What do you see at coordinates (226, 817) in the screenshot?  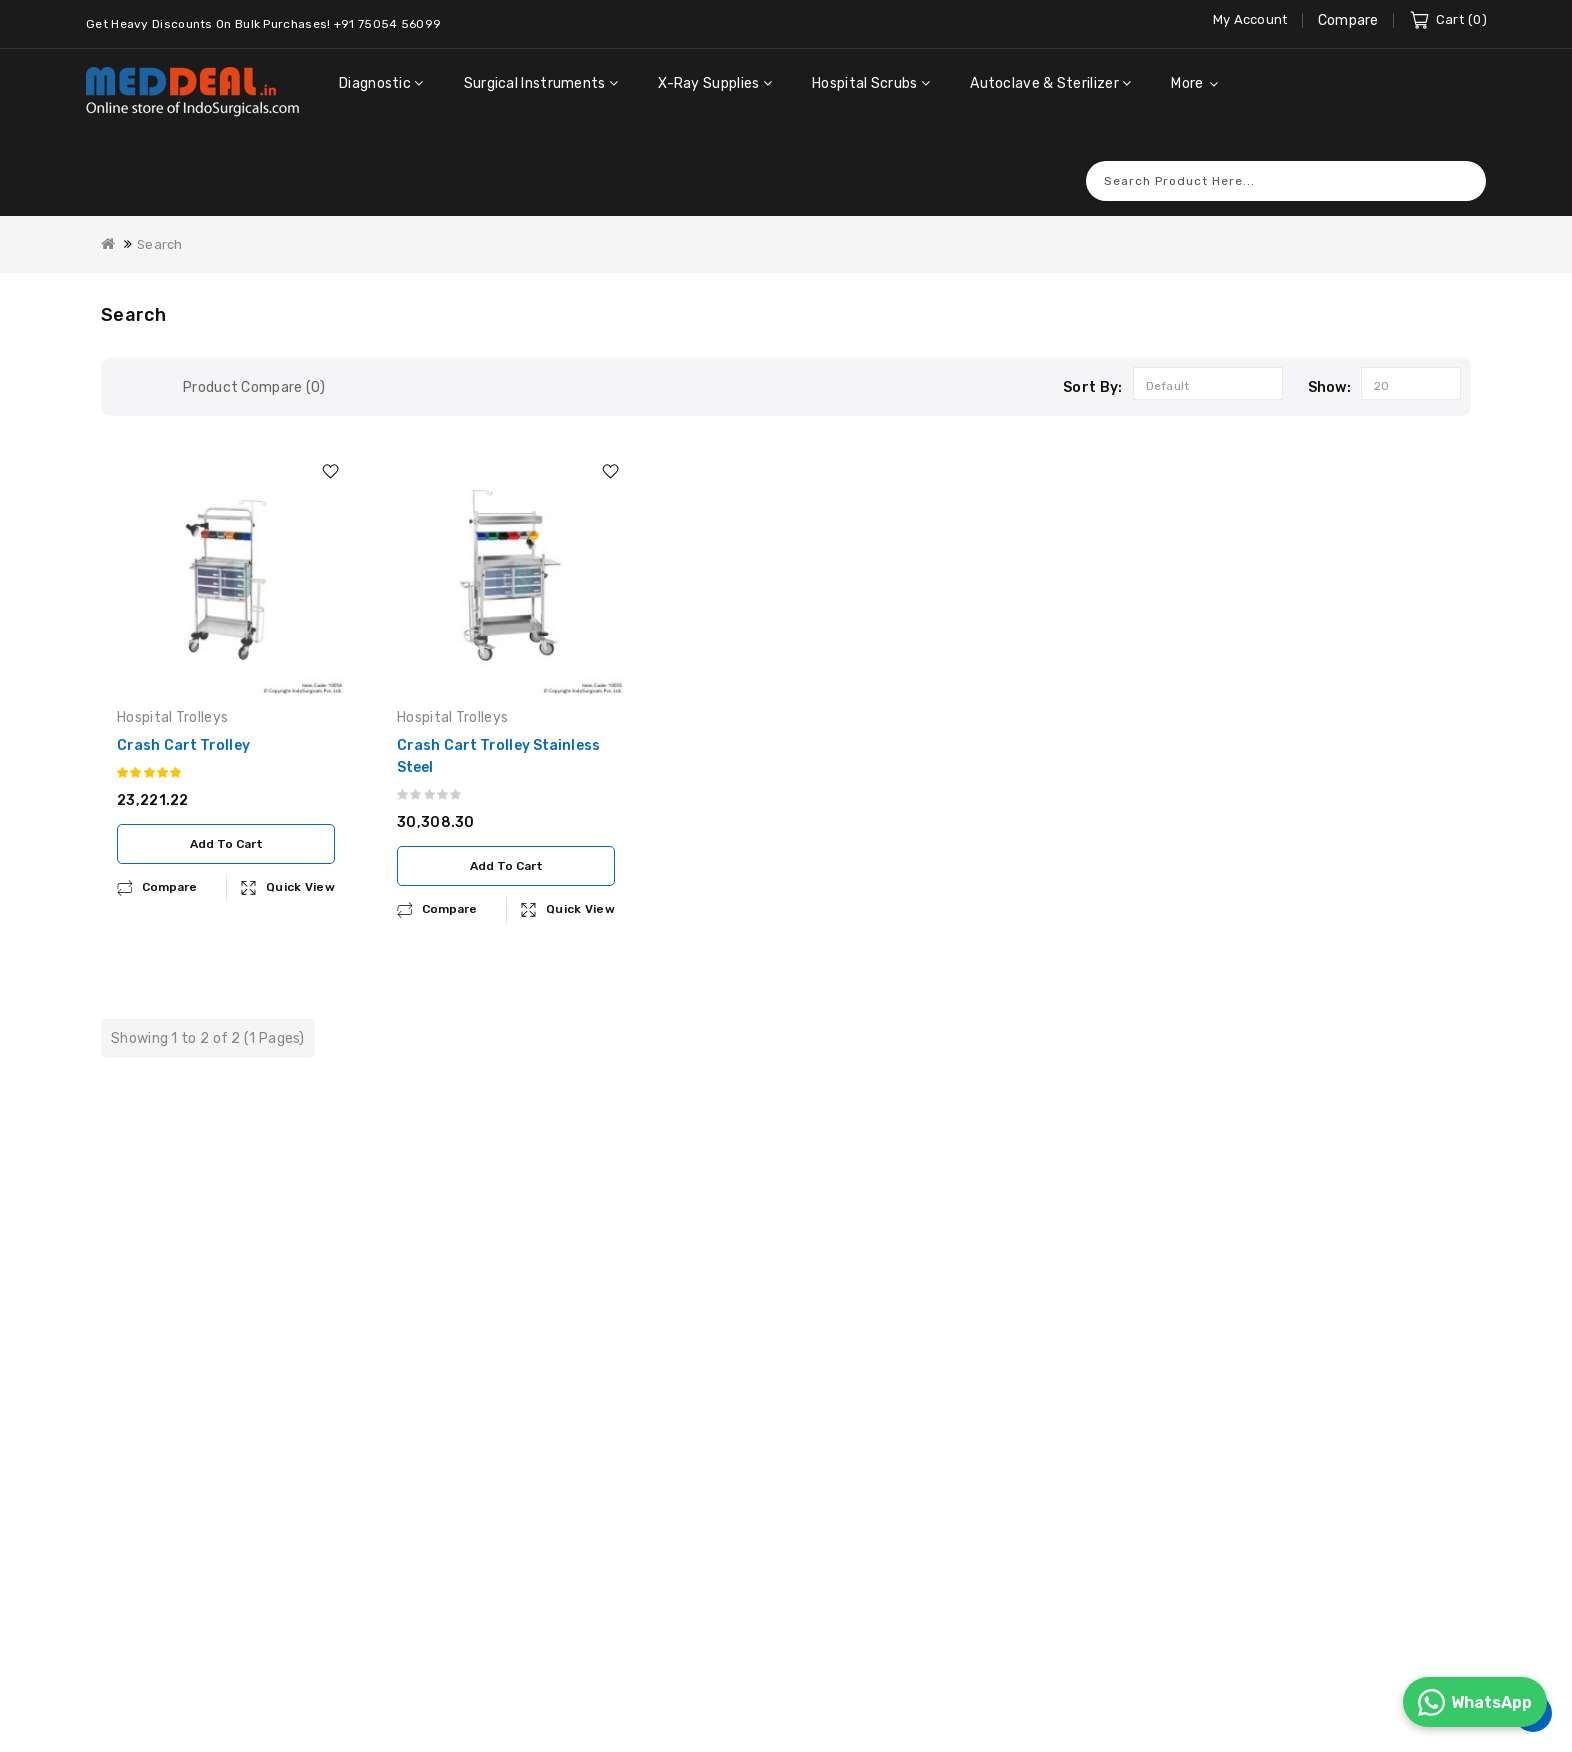 I see `Add to Cart` at bounding box center [226, 817].